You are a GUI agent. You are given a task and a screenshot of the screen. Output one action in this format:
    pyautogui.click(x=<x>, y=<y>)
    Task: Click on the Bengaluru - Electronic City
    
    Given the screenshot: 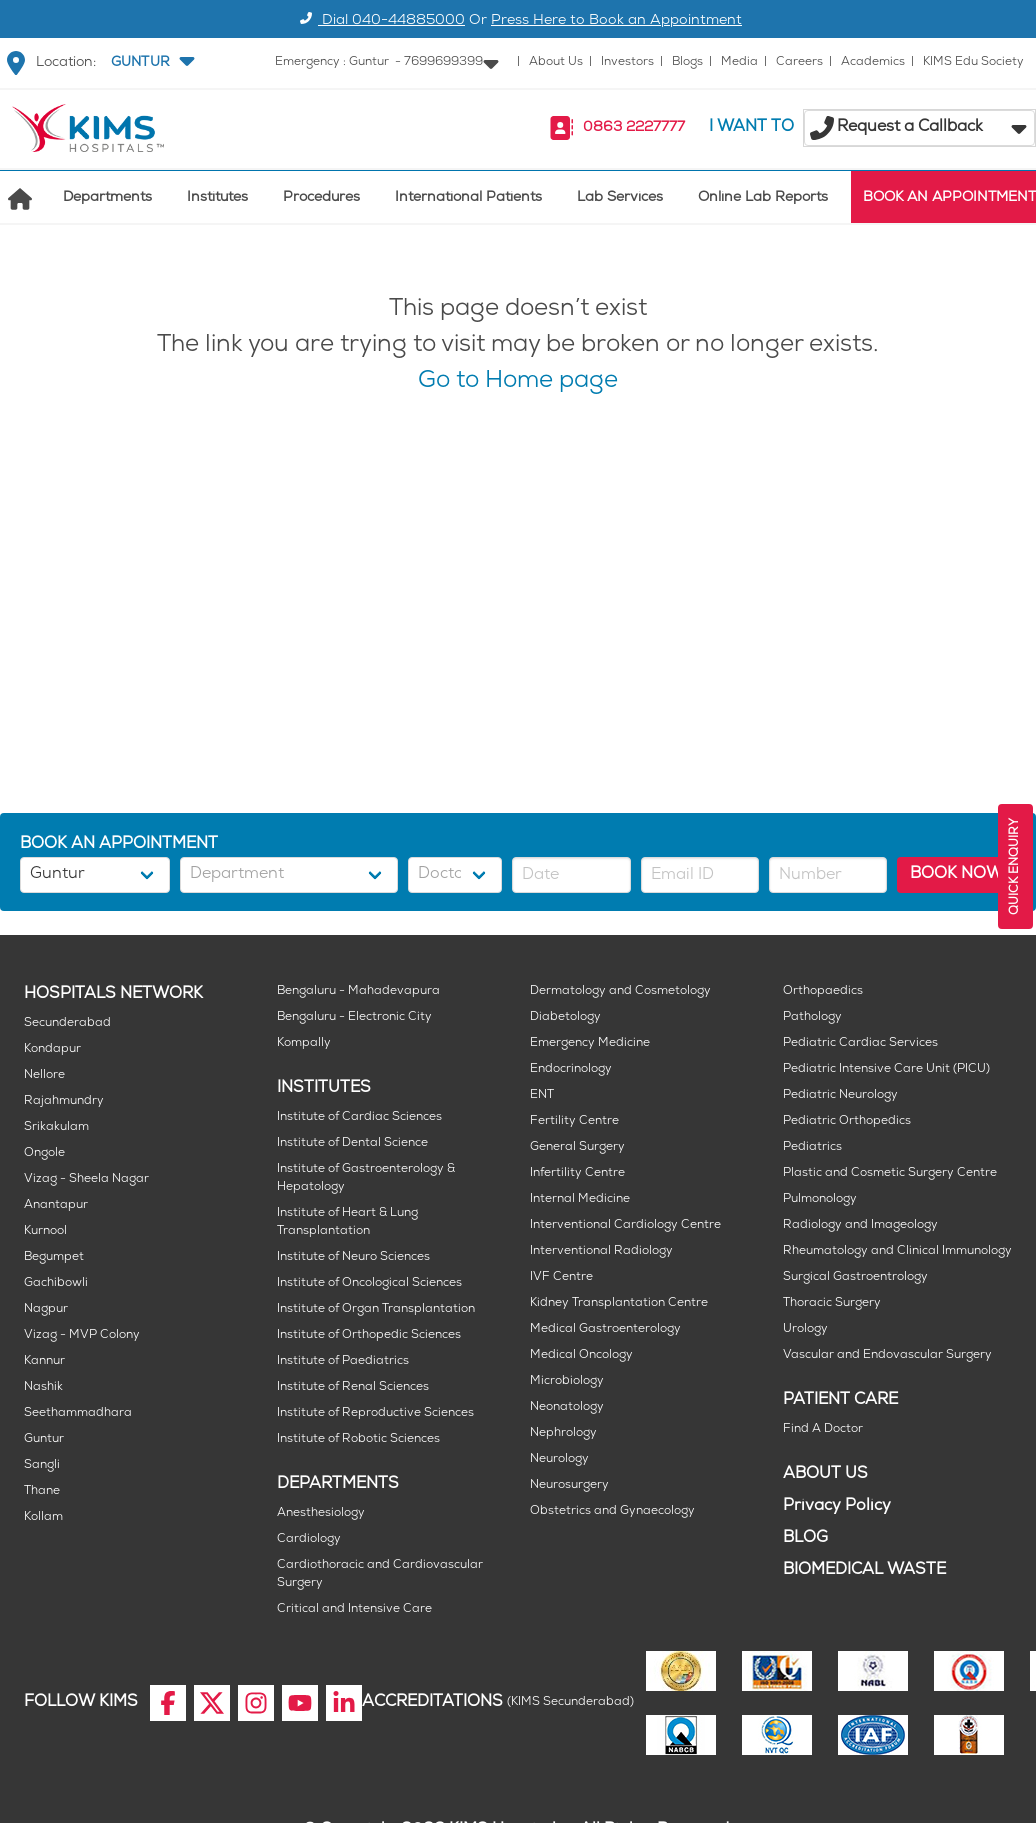 What is the action you would take?
    pyautogui.click(x=354, y=1017)
    